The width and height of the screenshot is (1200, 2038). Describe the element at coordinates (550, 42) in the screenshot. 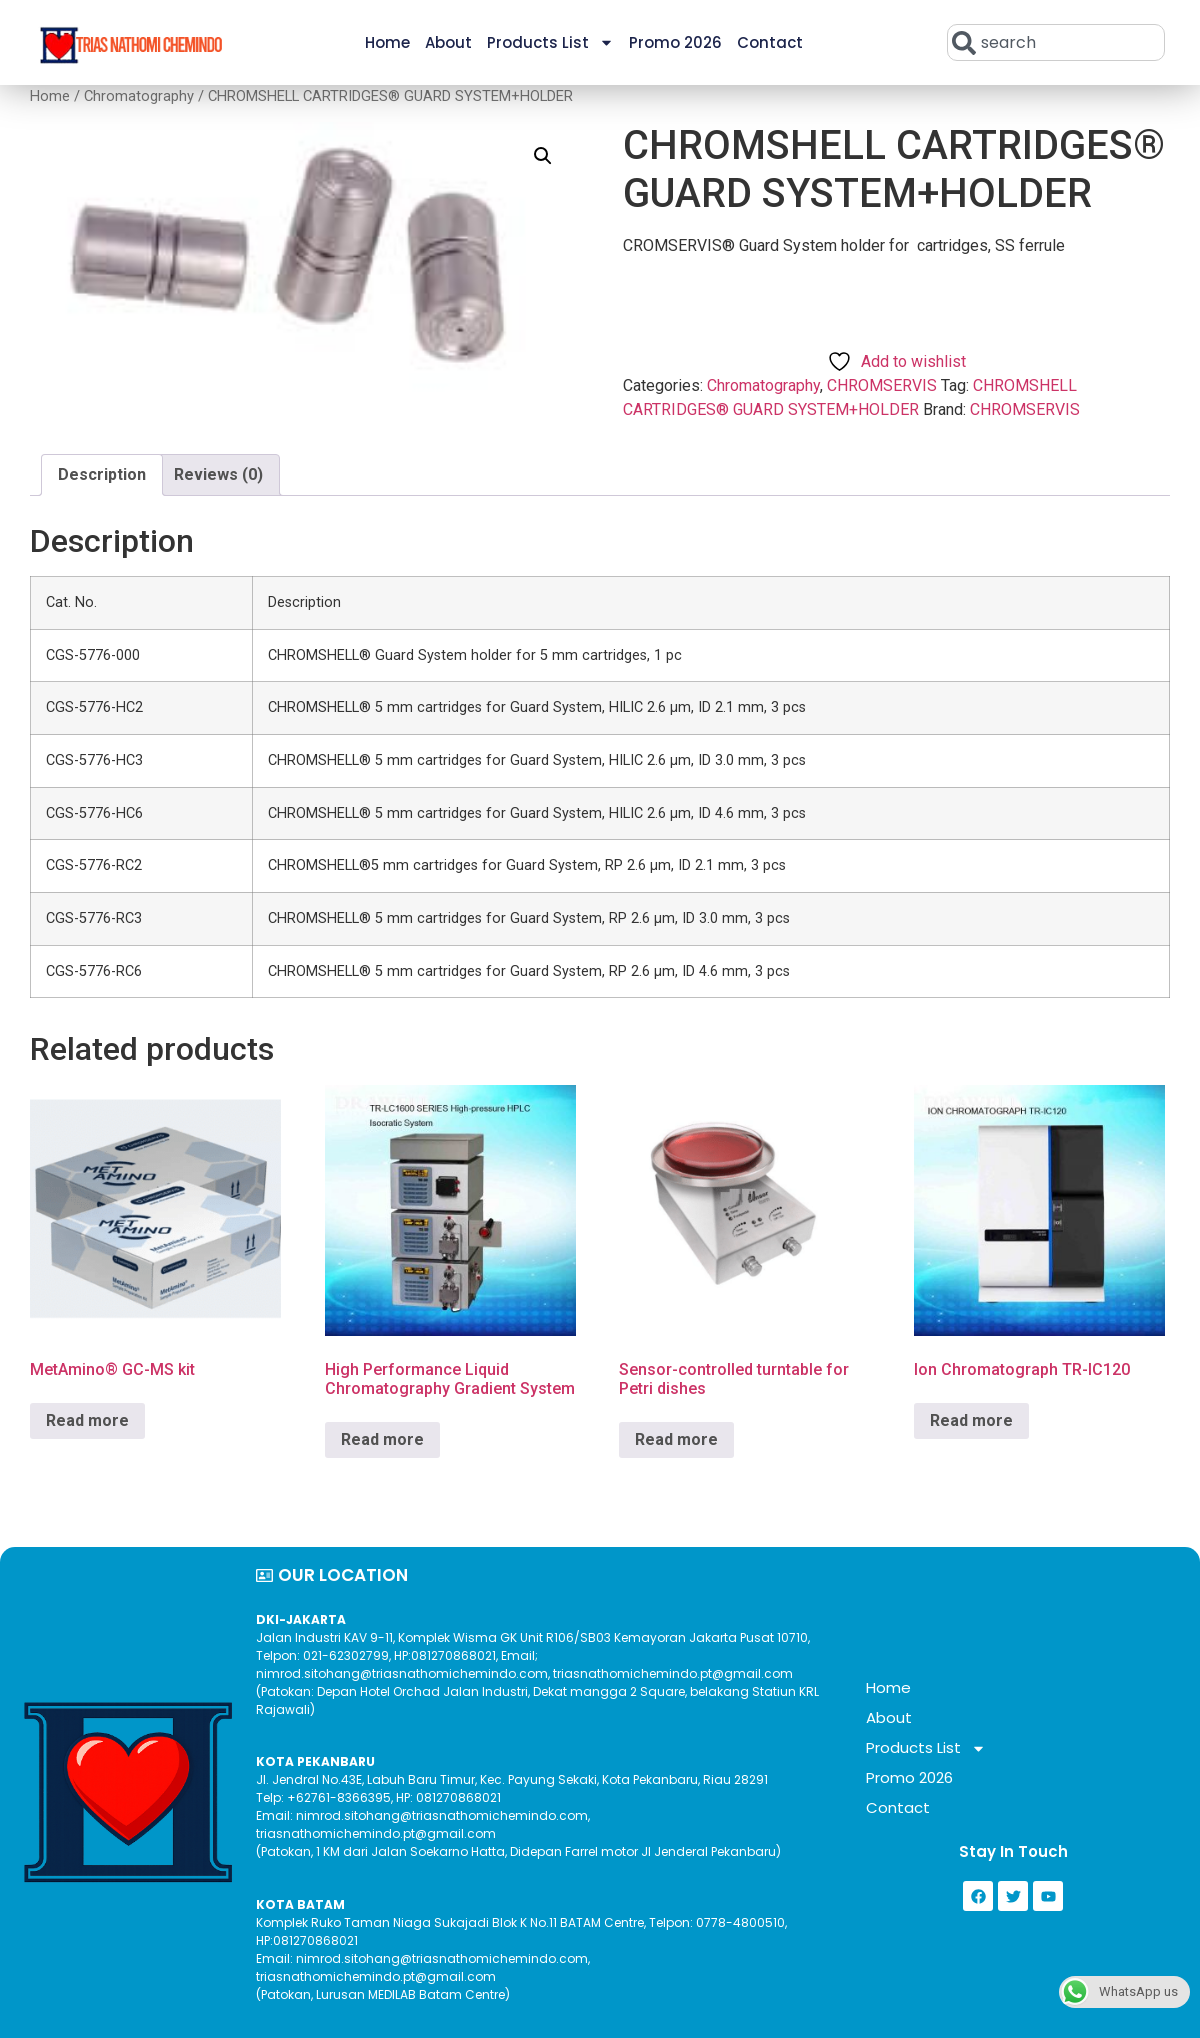

I see `Products List` at that location.